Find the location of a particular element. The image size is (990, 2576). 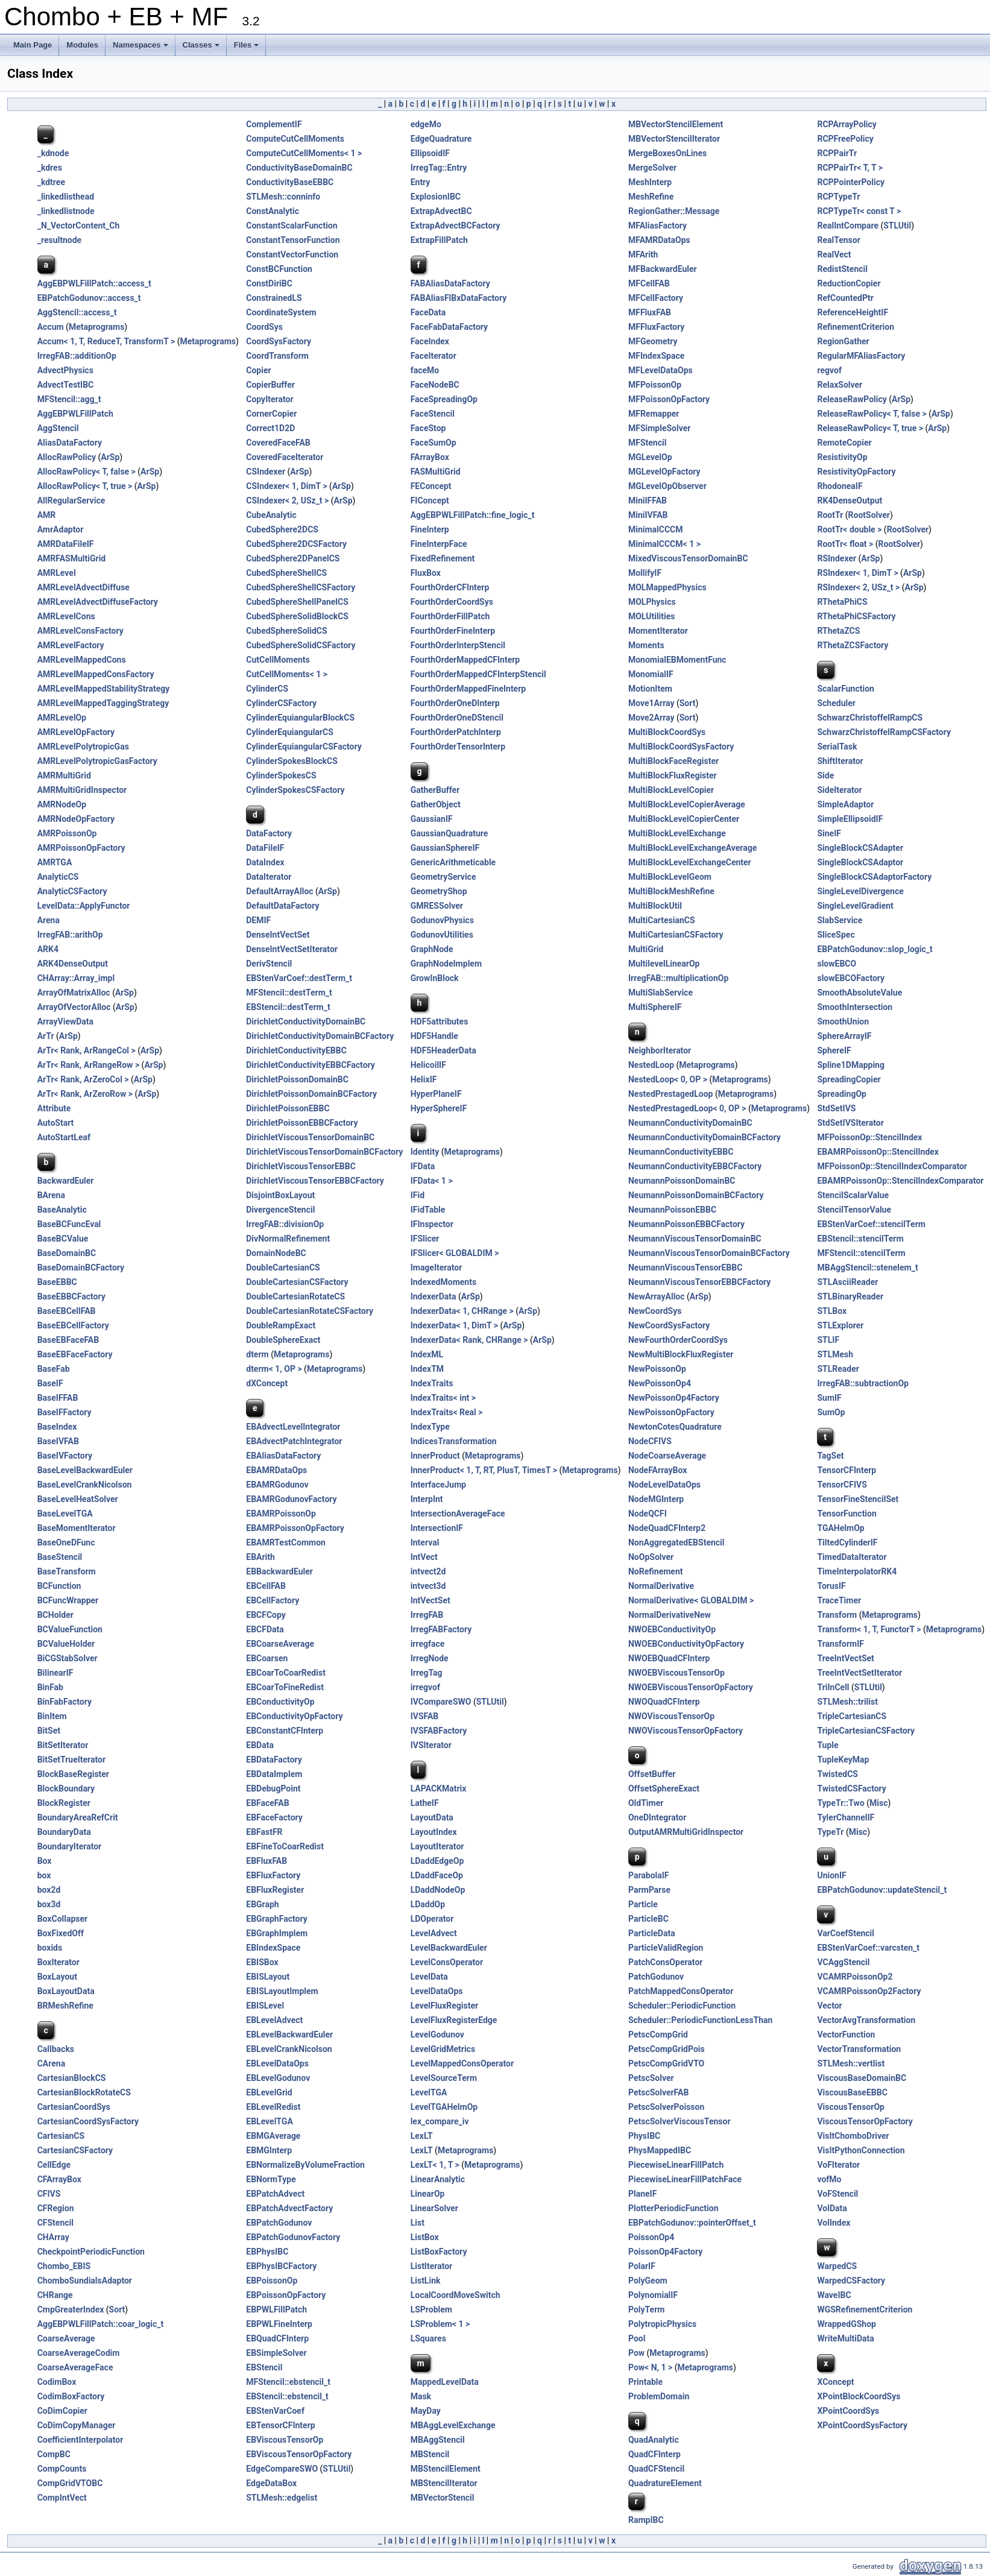

NewCoordSys is located at coordinates (654, 1311).